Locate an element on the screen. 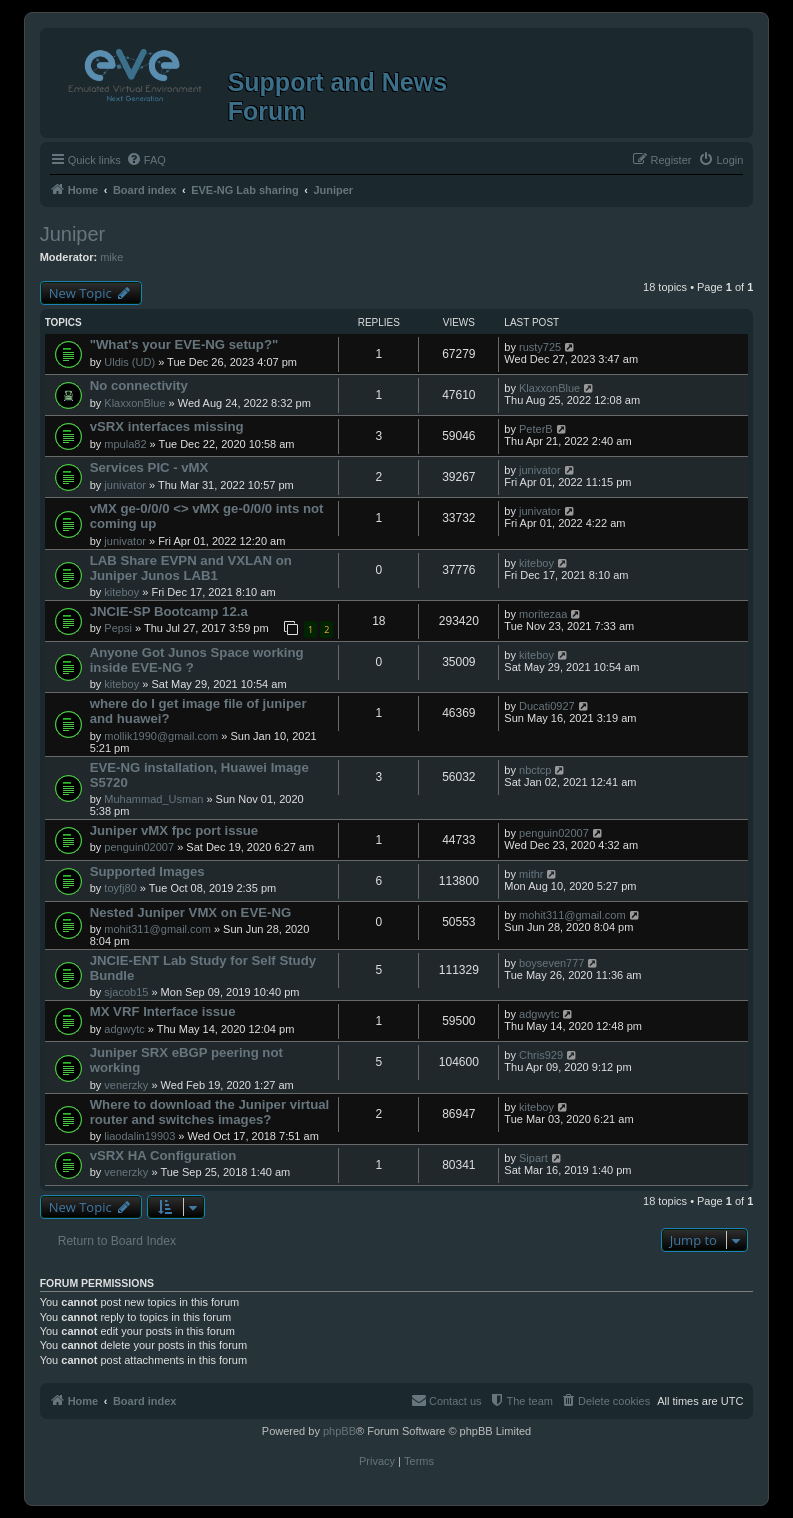 The height and width of the screenshot is (1518, 793). mike is located at coordinates (111, 257).